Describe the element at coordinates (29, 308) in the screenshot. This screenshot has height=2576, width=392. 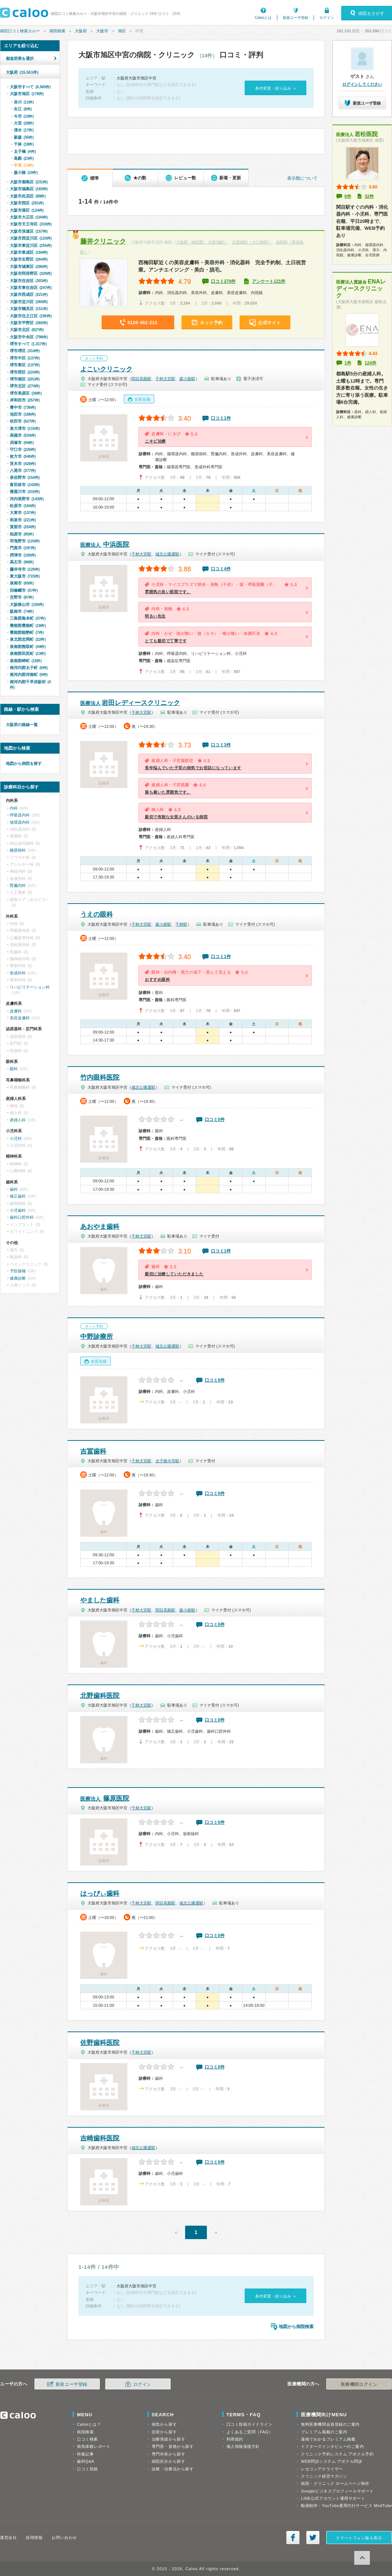
I see `大阪市鶴見区` at that location.